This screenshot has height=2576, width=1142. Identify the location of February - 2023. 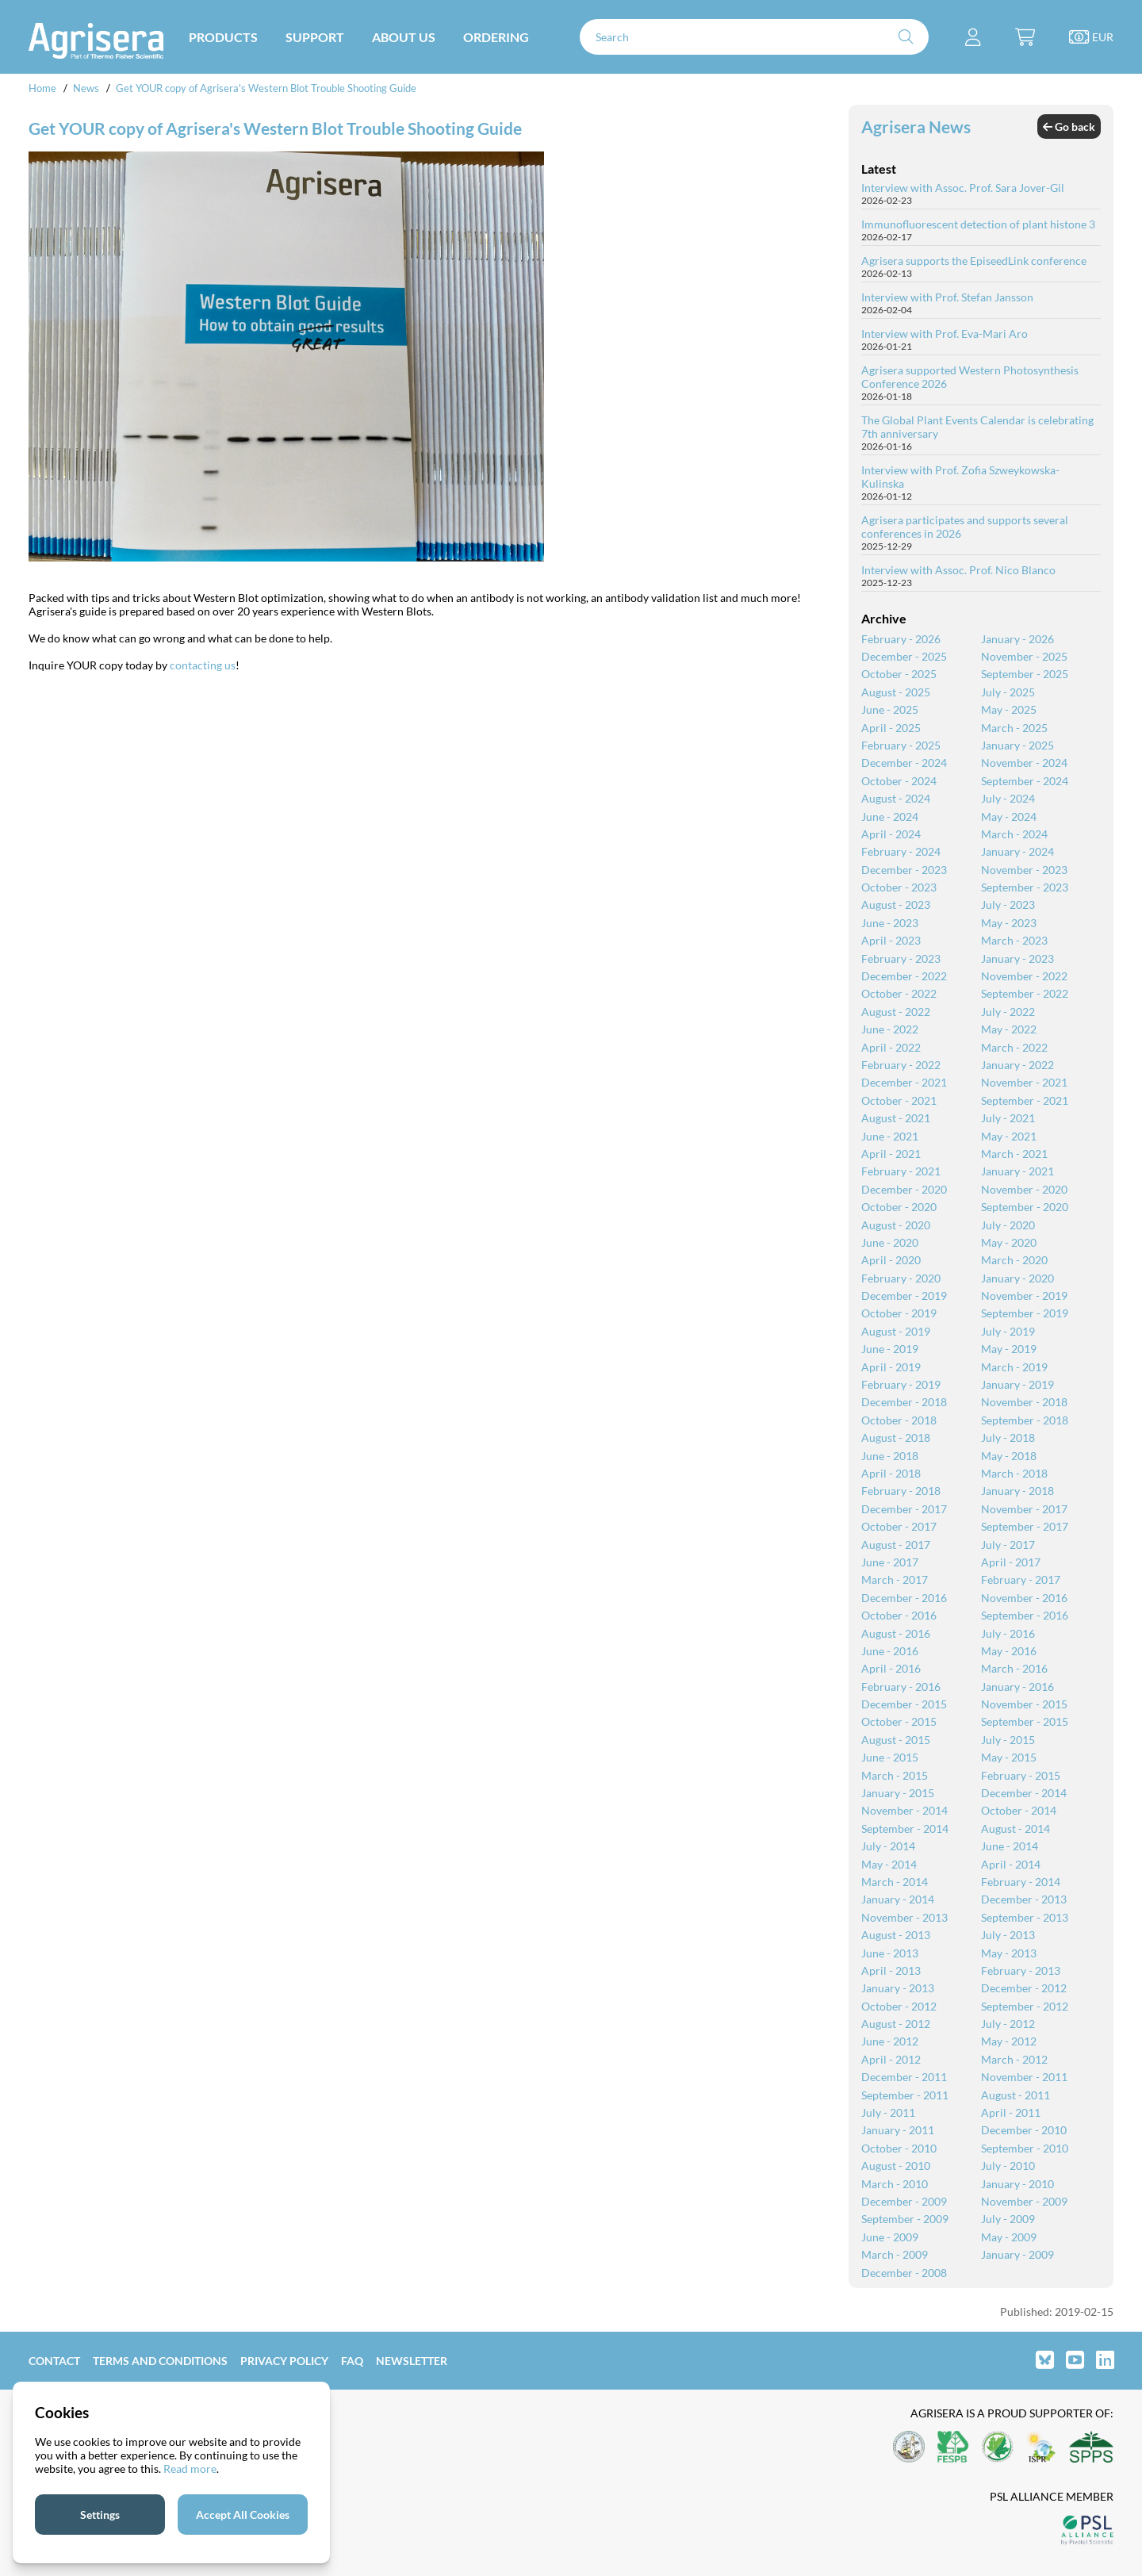
(901, 958).